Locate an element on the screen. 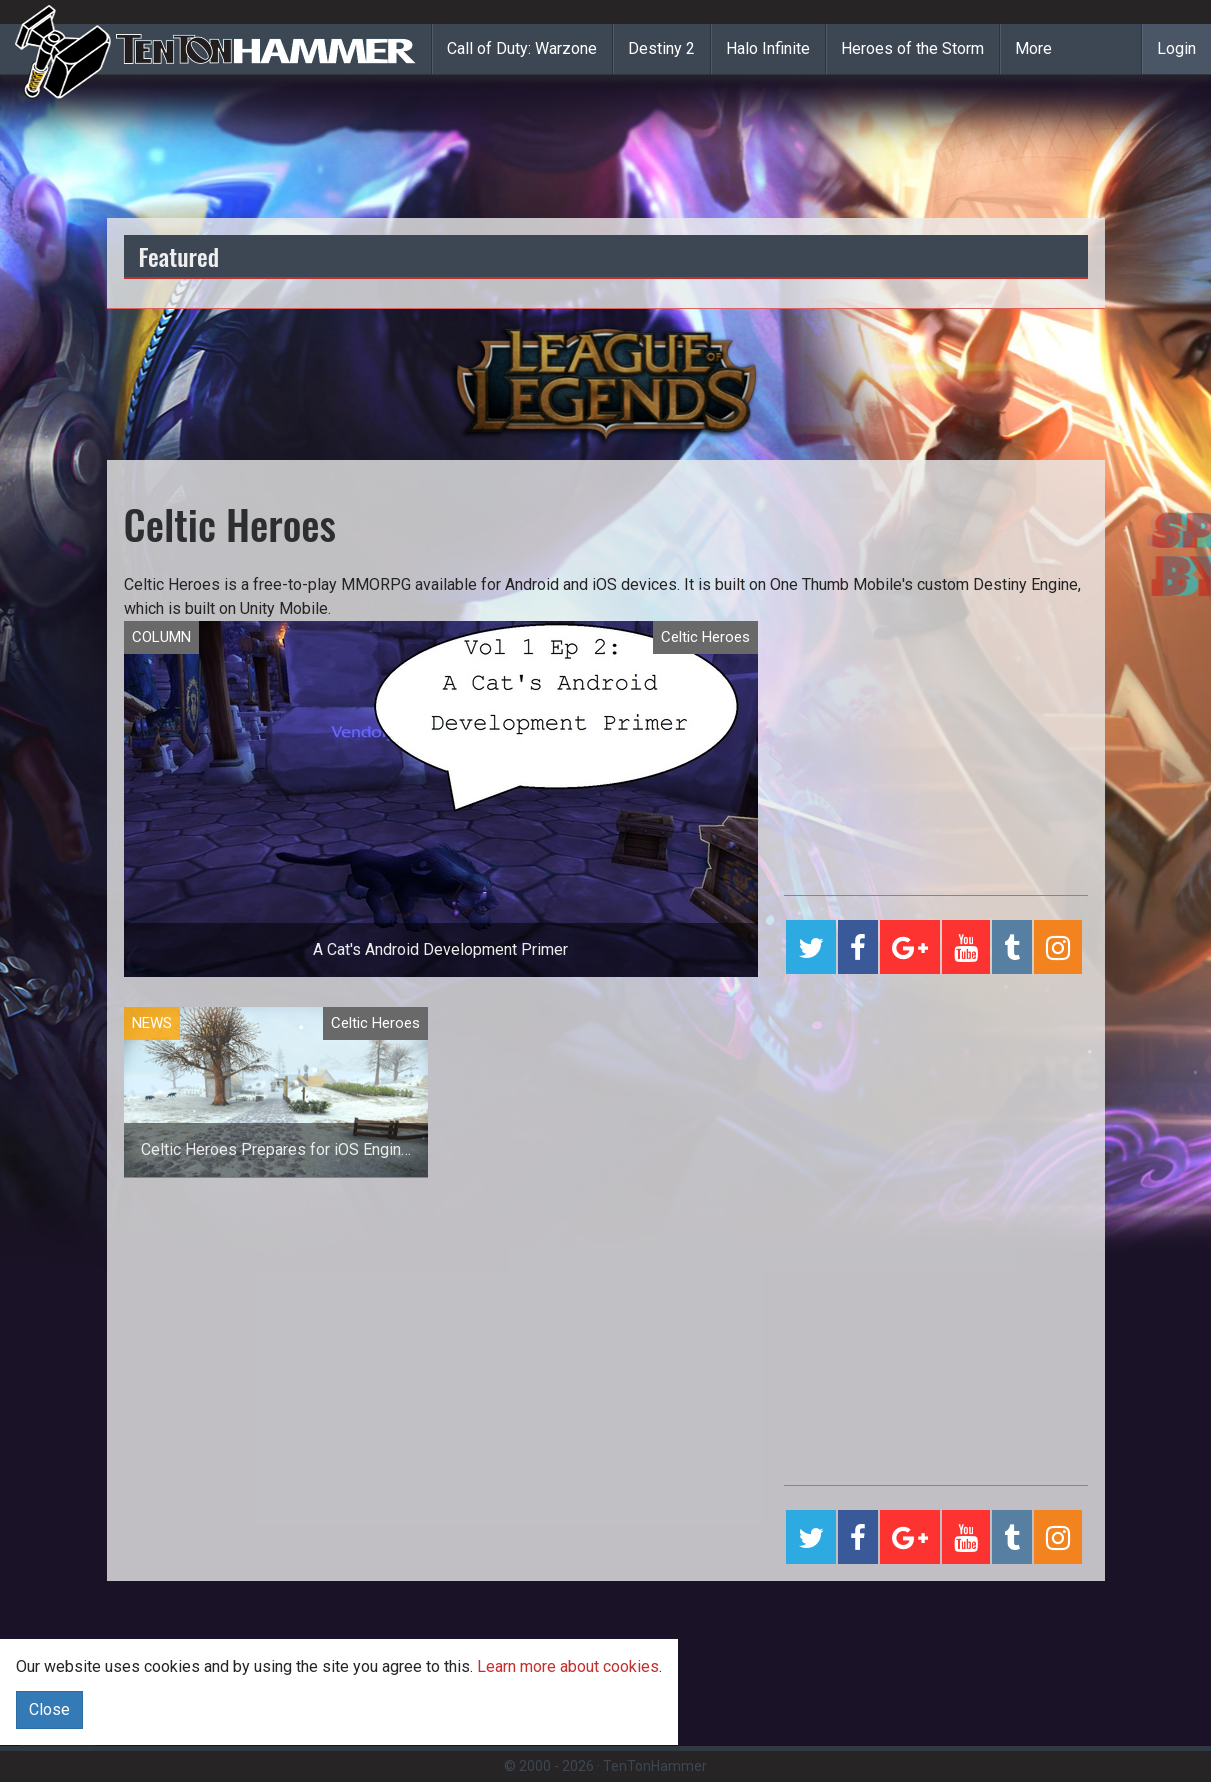  Login is located at coordinates (1176, 48).